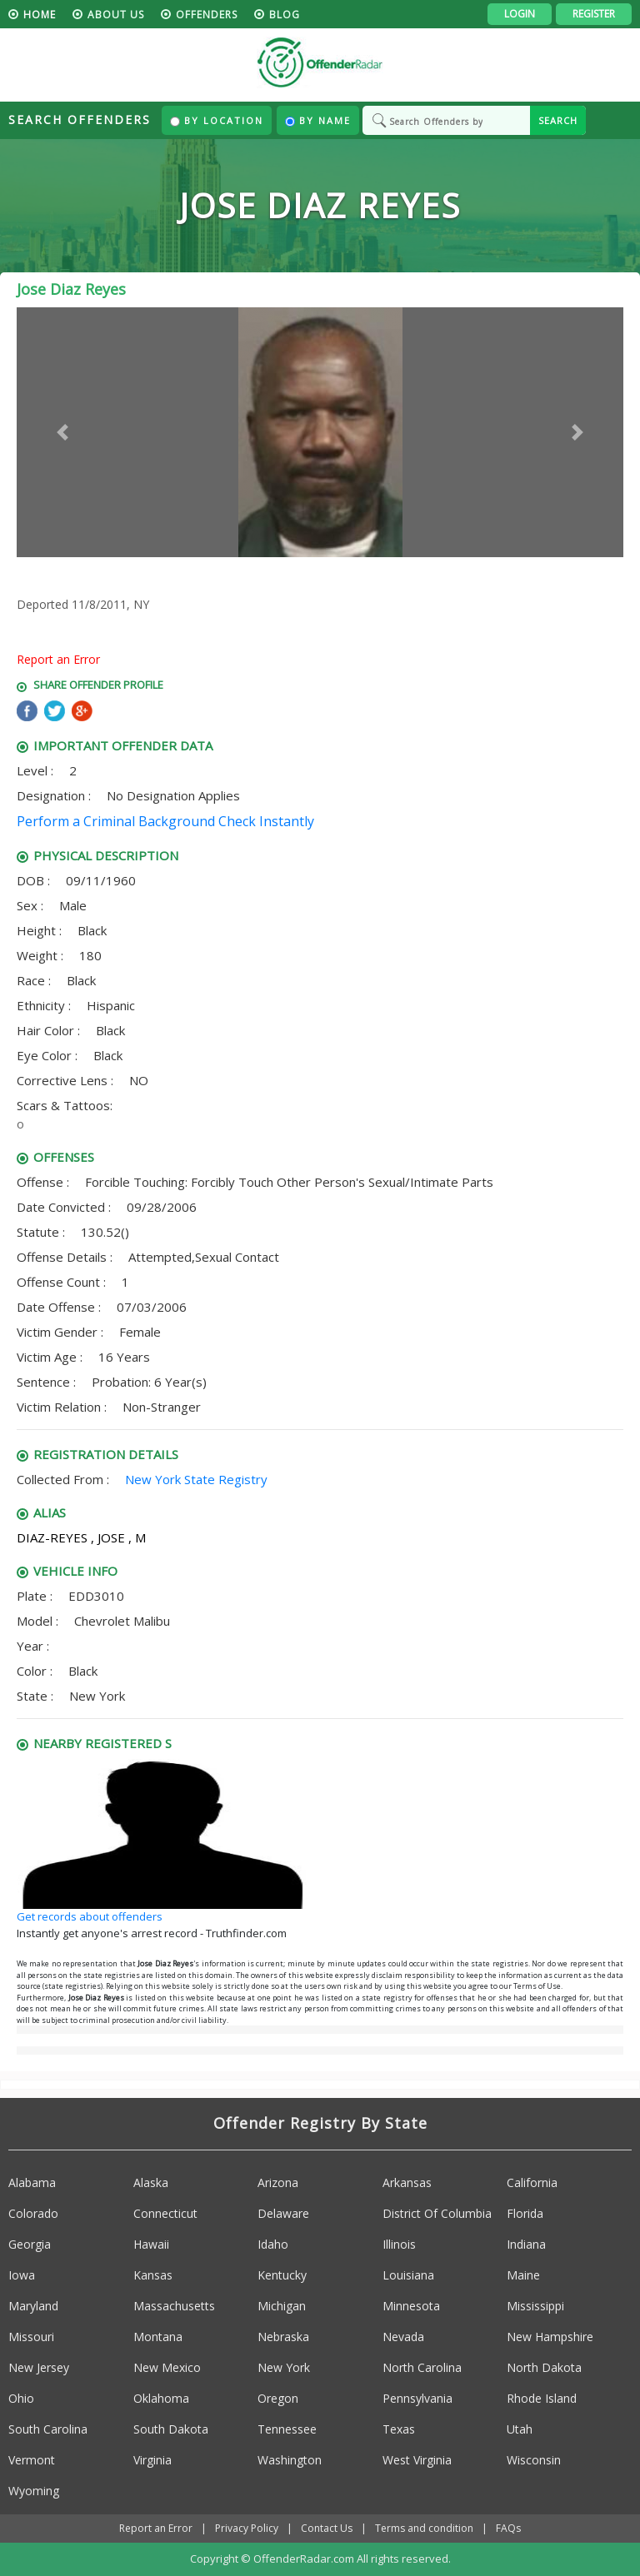 Image resolution: width=640 pixels, height=2576 pixels. Describe the element at coordinates (282, 2306) in the screenshot. I see `Michigan` at that location.